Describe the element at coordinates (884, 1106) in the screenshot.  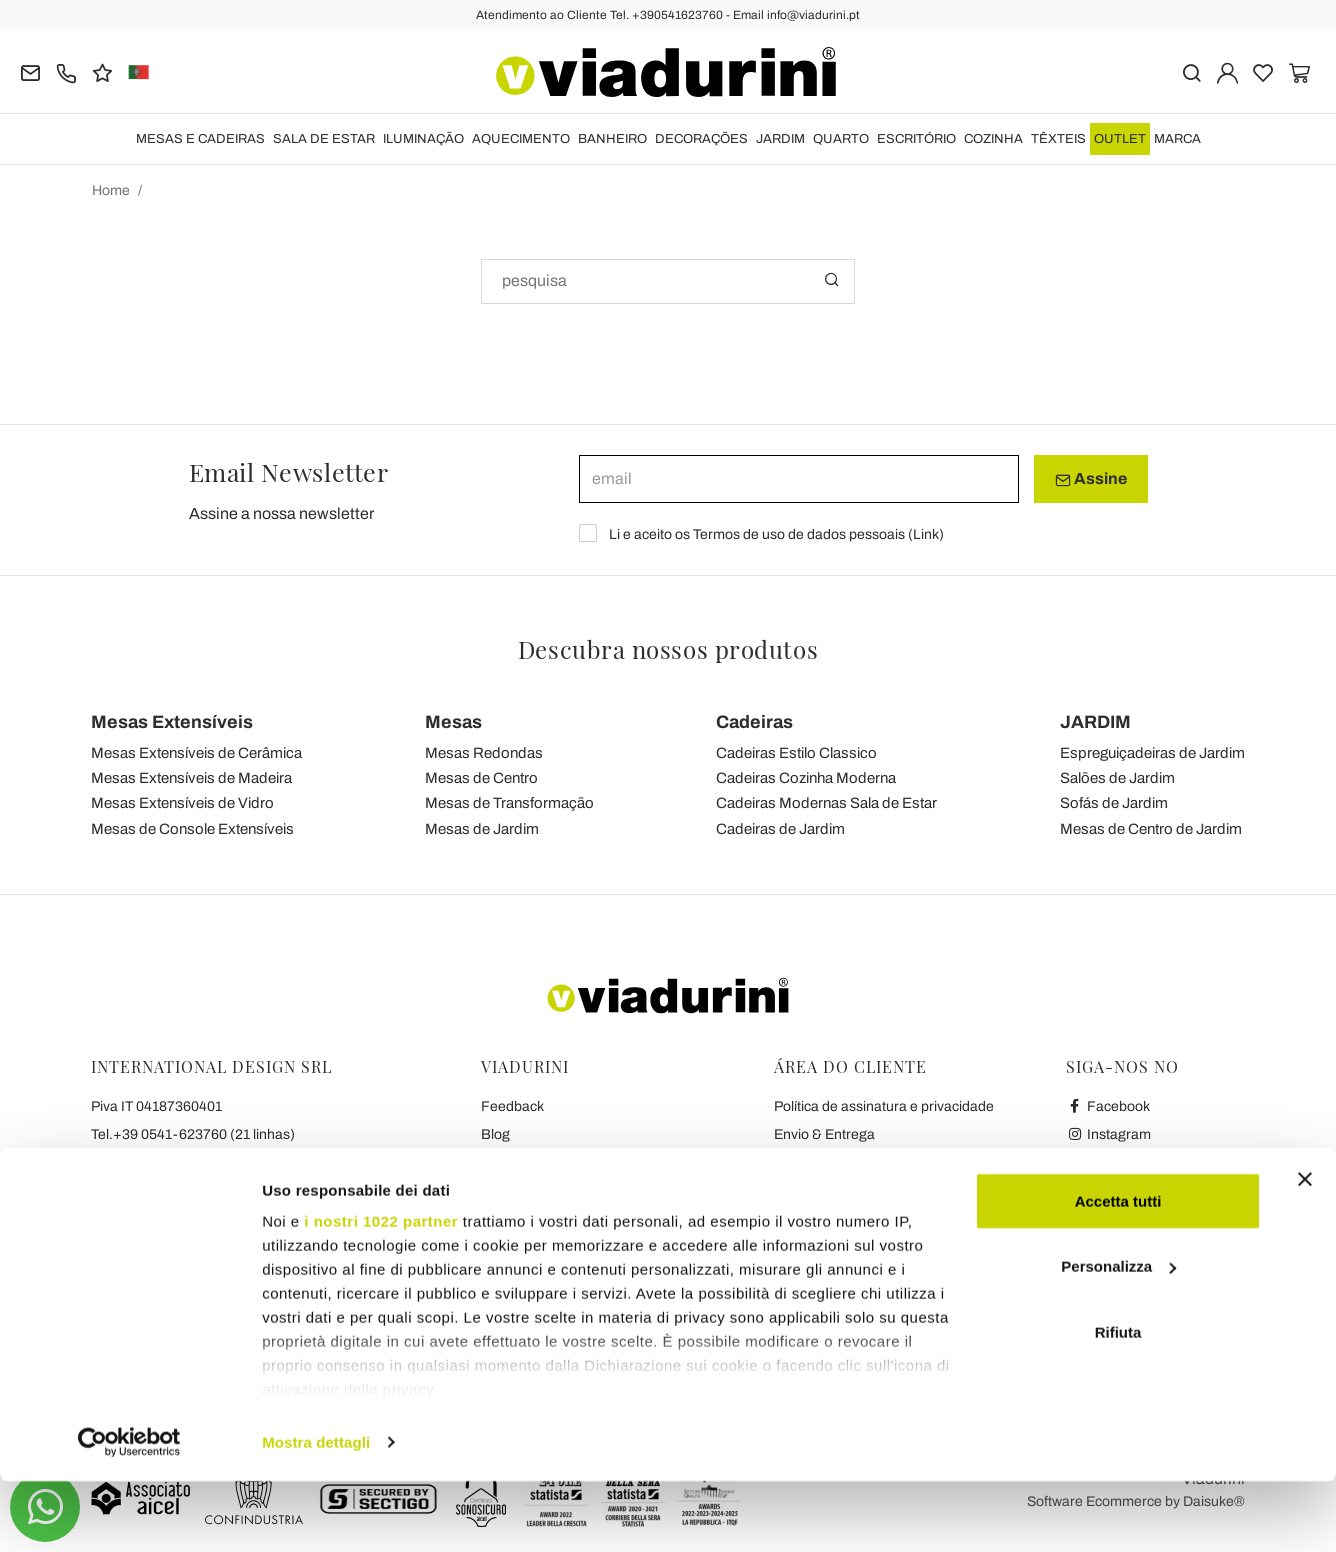
I see `Política de assinatura e privacidade` at that location.